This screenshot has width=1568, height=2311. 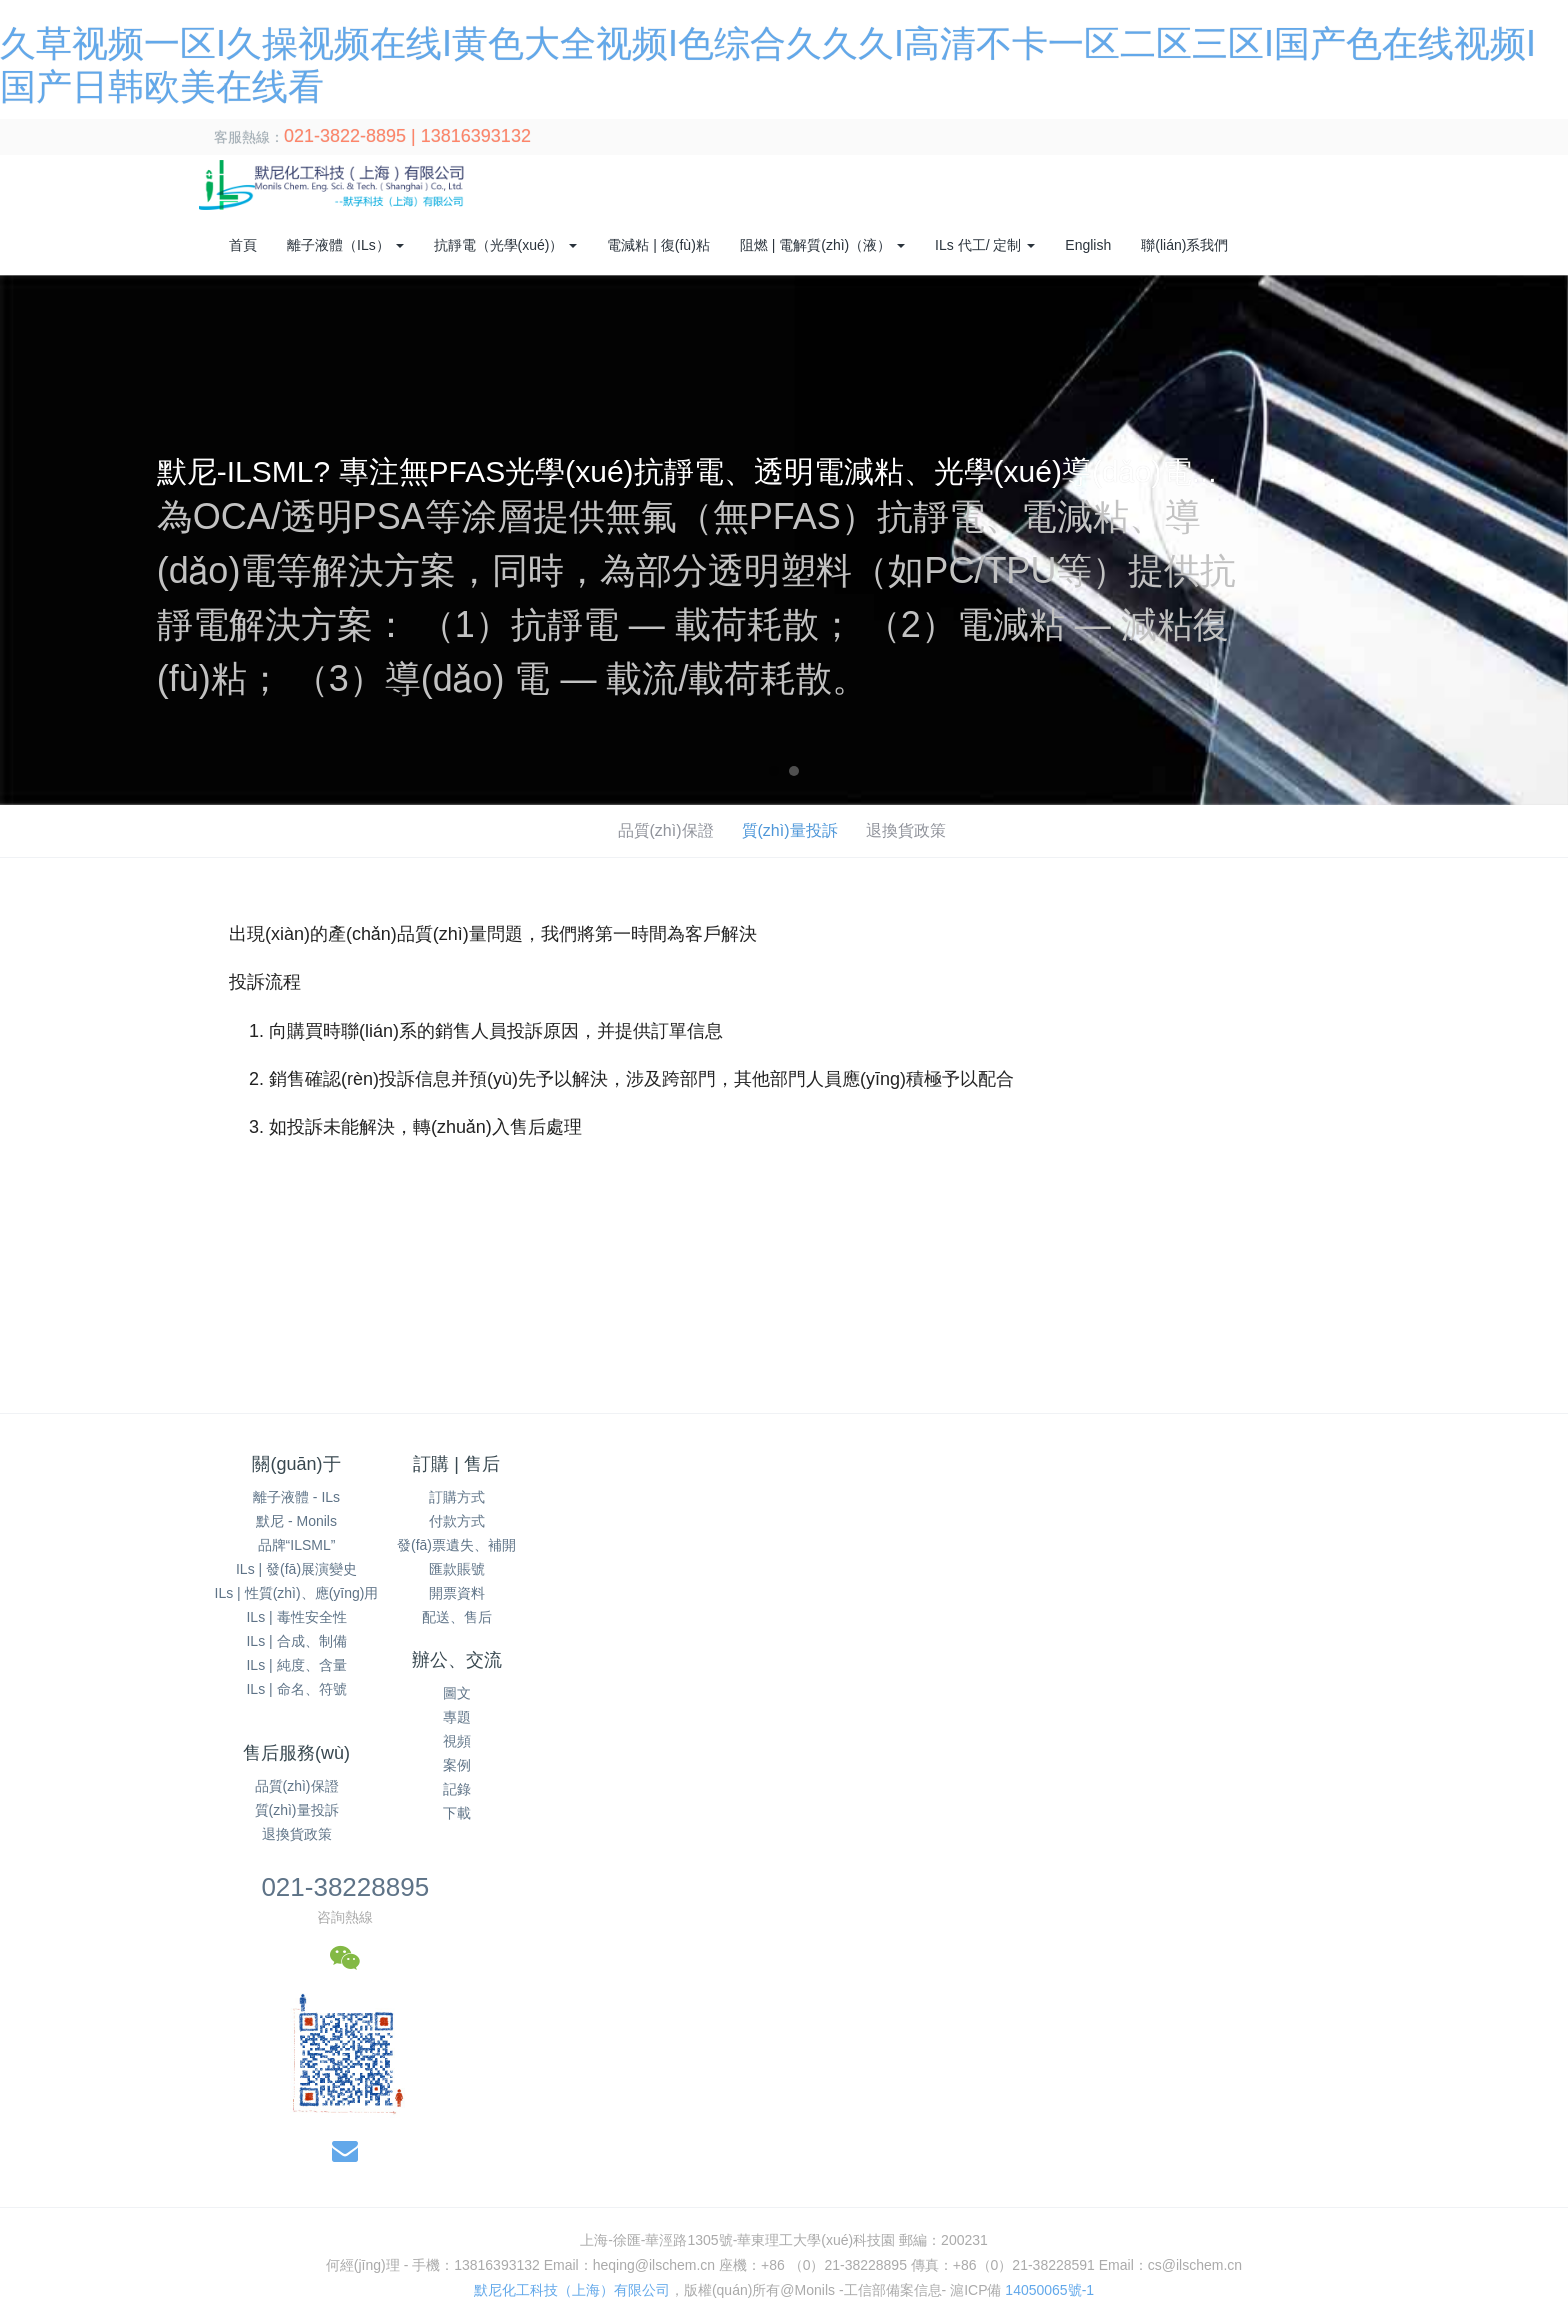 I want to click on 久久精品a一国产成人免费网站, so click(x=720, y=2258).